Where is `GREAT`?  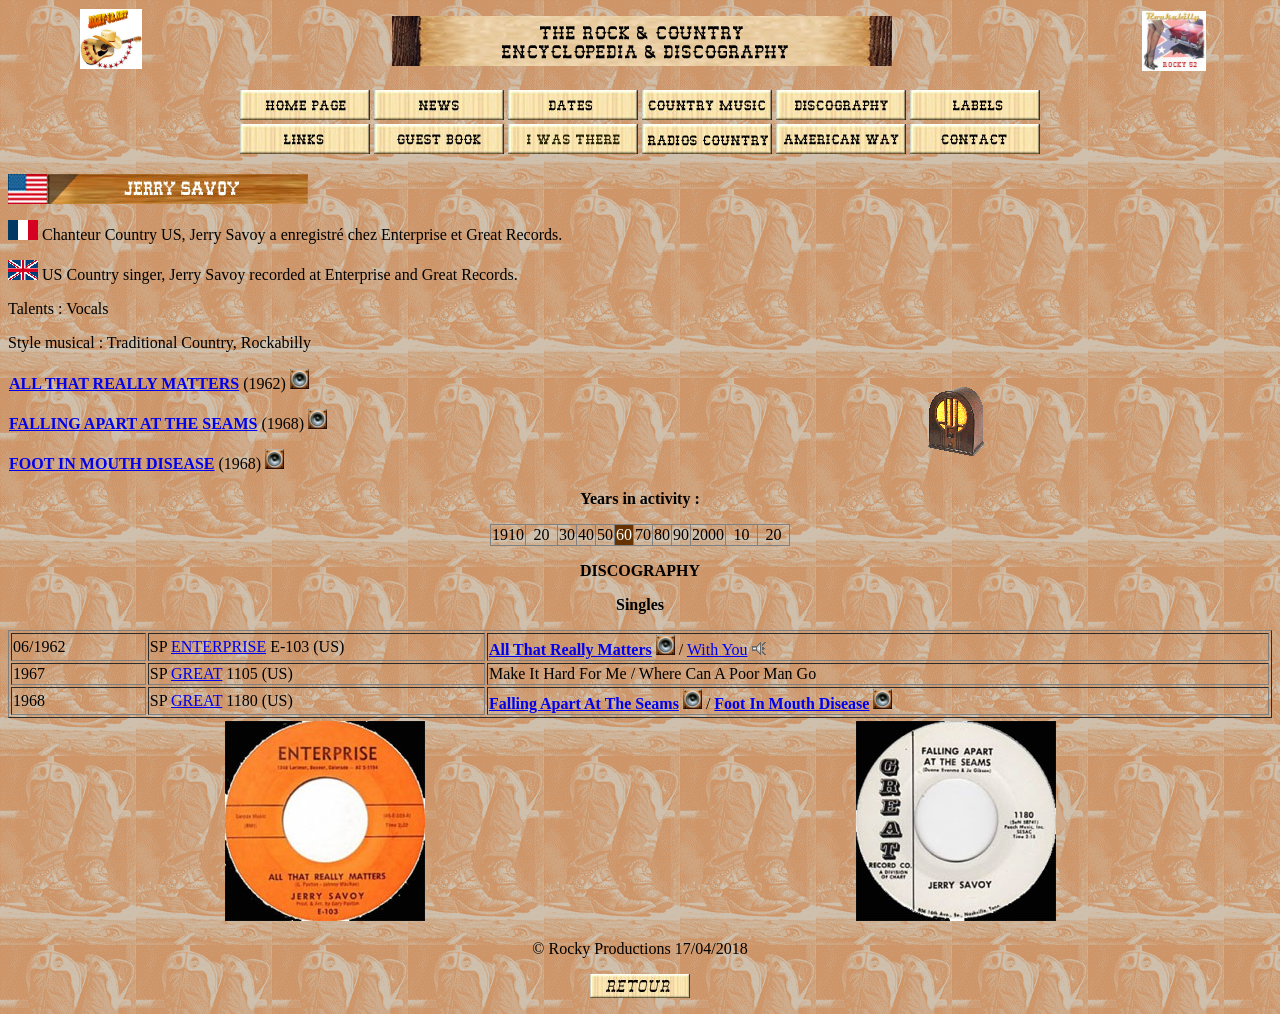 GREAT is located at coordinates (196, 673).